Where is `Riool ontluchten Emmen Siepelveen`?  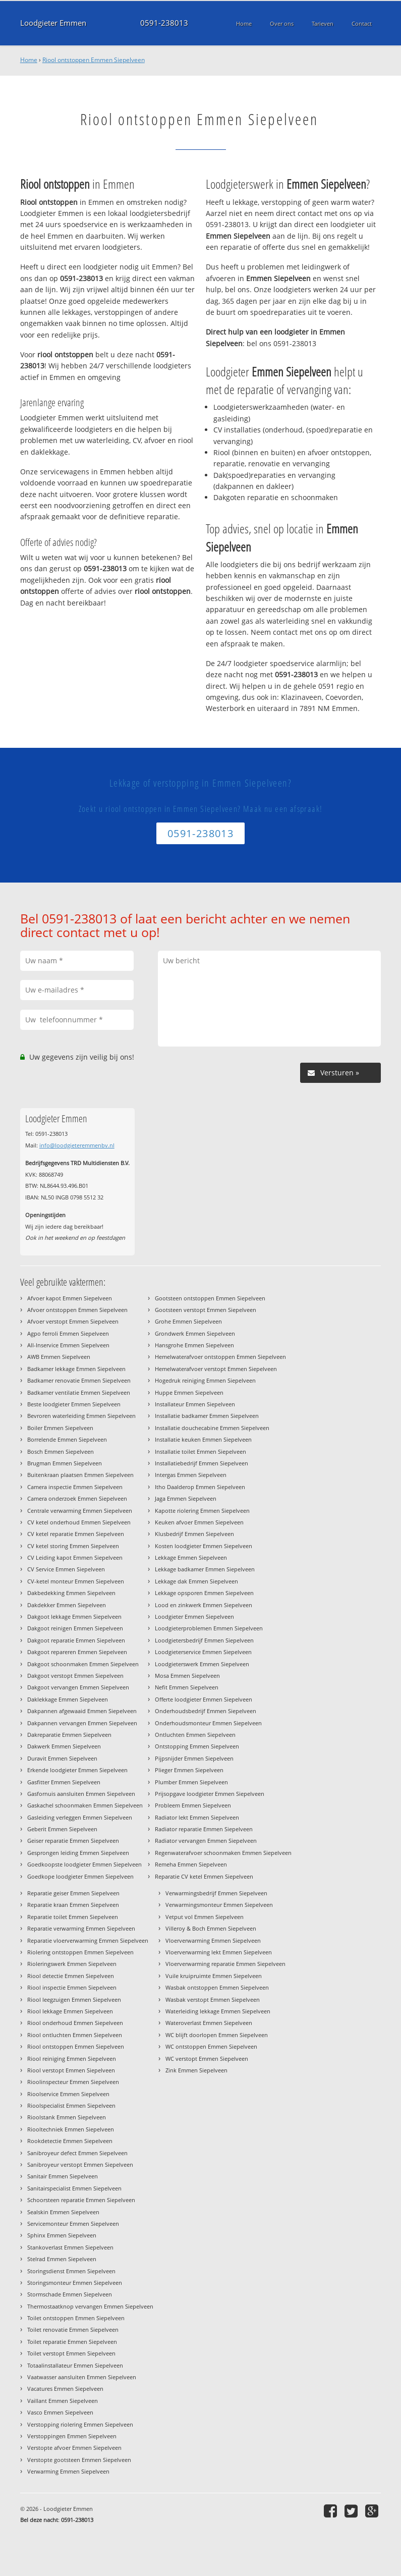
Riool ontluchten Emmen Siepelveen is located at coordinates (74, 2035).